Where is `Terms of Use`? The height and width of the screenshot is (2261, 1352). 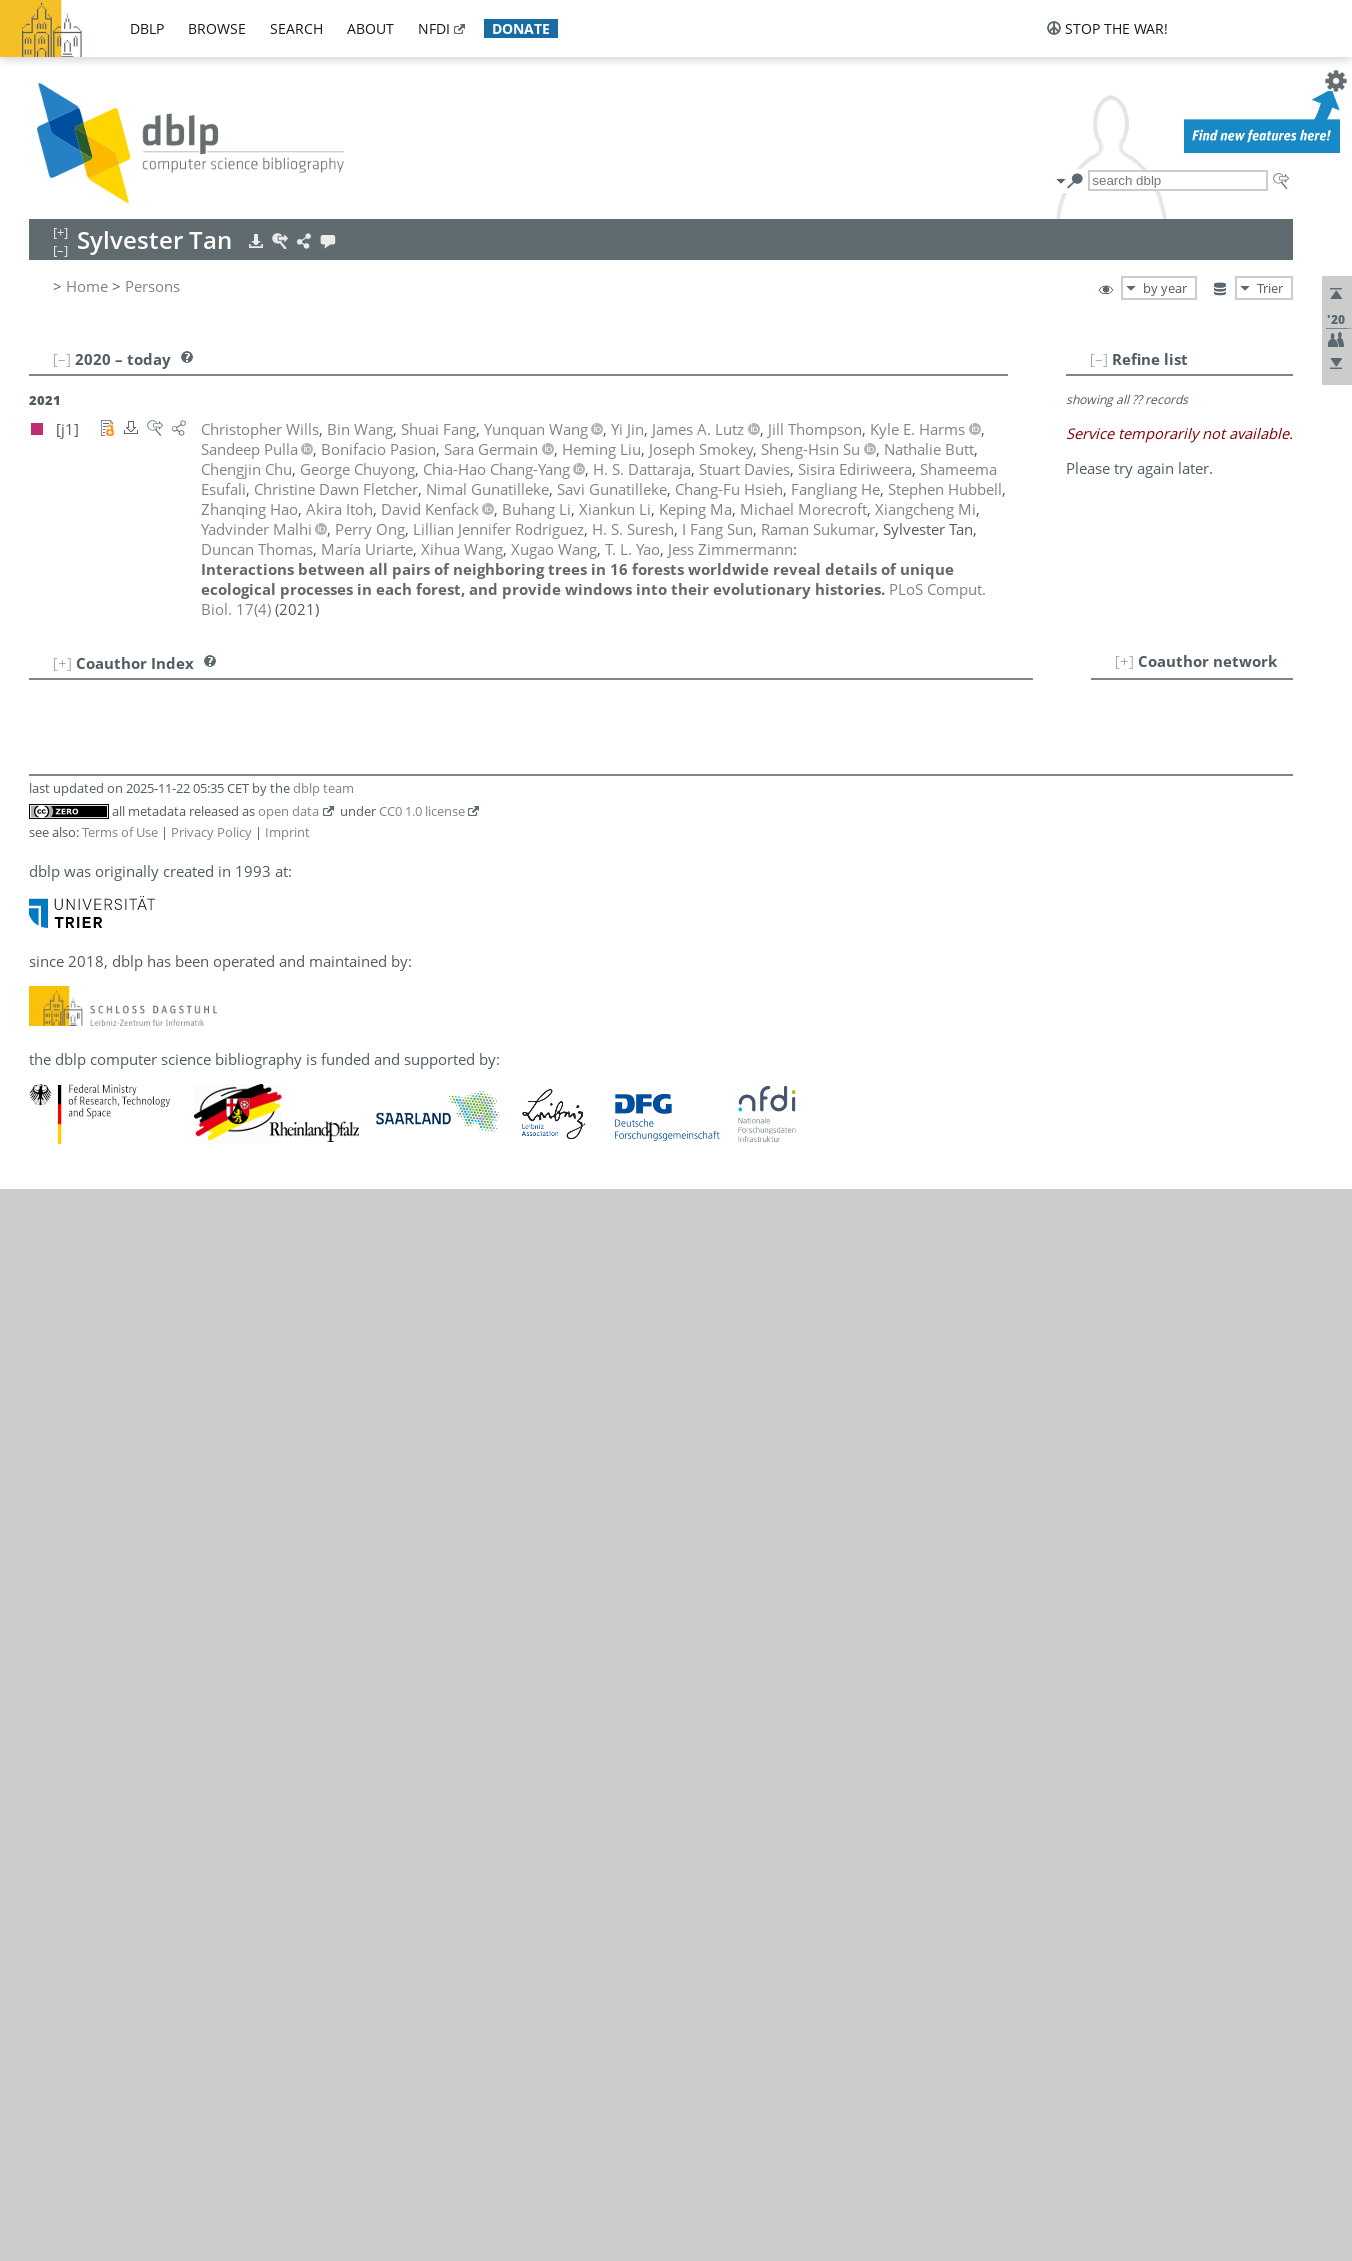 Terms of Use is located at coordinates (120, 1904).